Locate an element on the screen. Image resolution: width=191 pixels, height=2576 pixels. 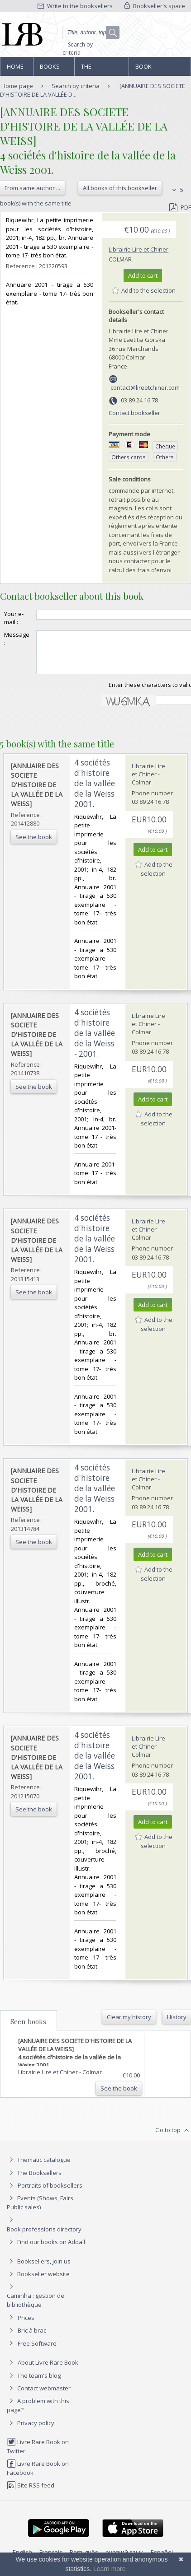
Portraits of booksellers is located at coordinates (50, 2193).